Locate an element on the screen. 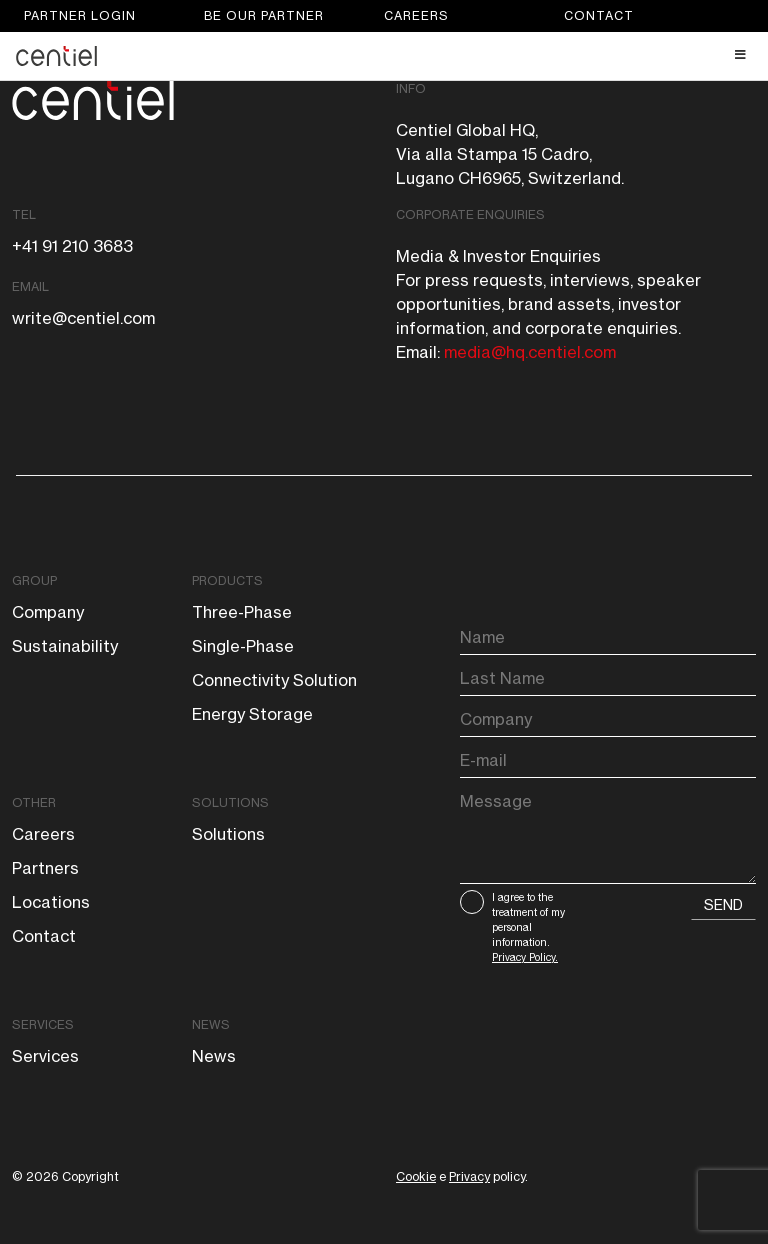  Services is located at coordinates (43, 1024).